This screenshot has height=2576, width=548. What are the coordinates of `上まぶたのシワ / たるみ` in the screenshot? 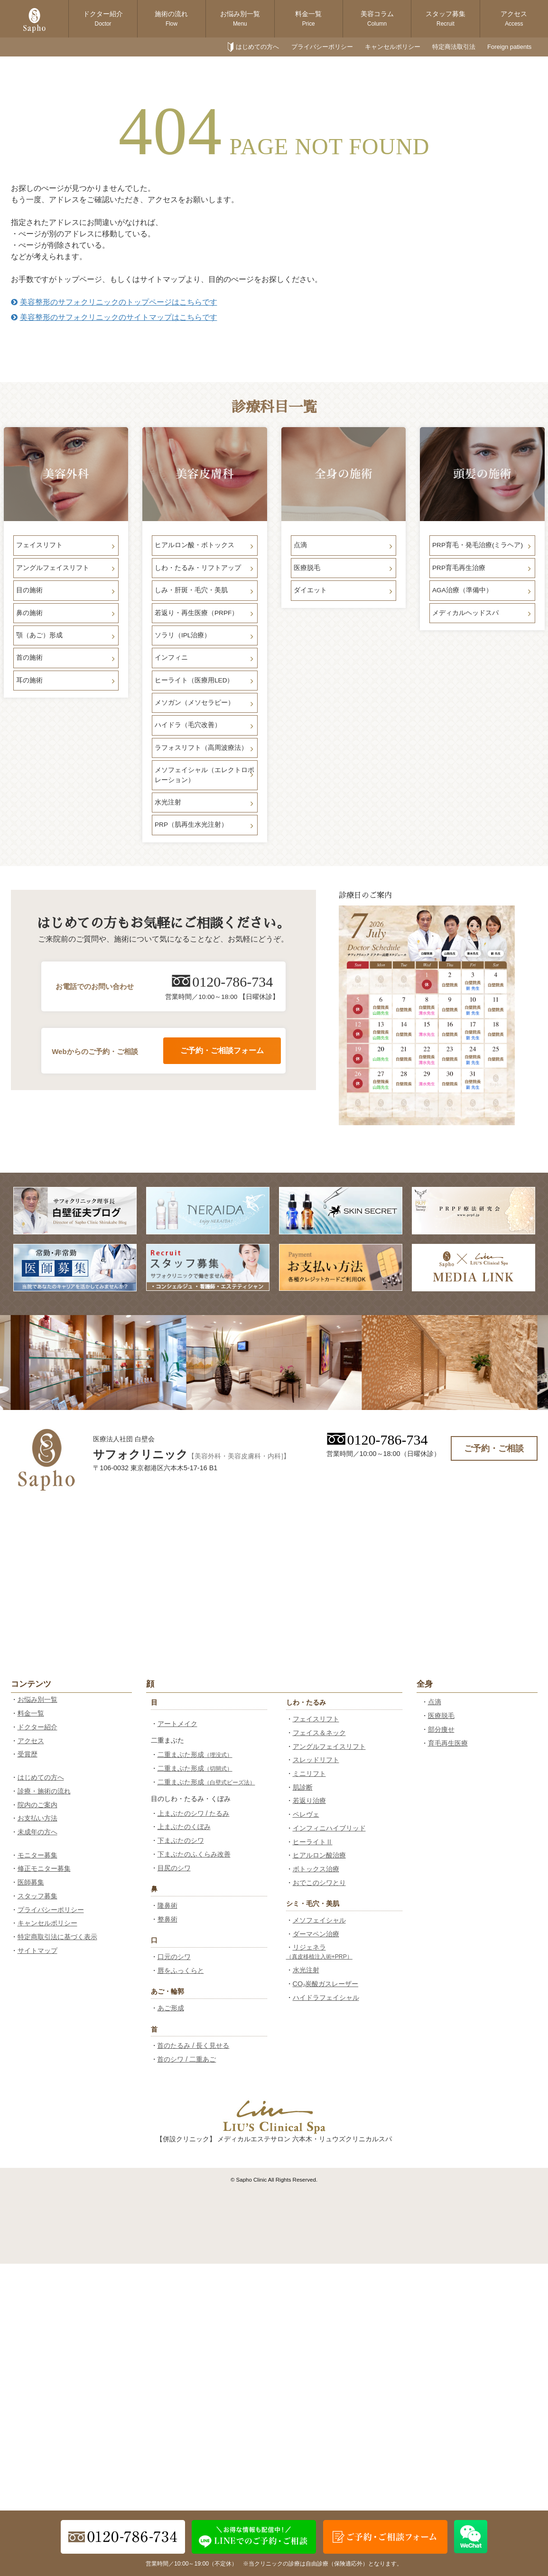 It's located at (194, 1813).